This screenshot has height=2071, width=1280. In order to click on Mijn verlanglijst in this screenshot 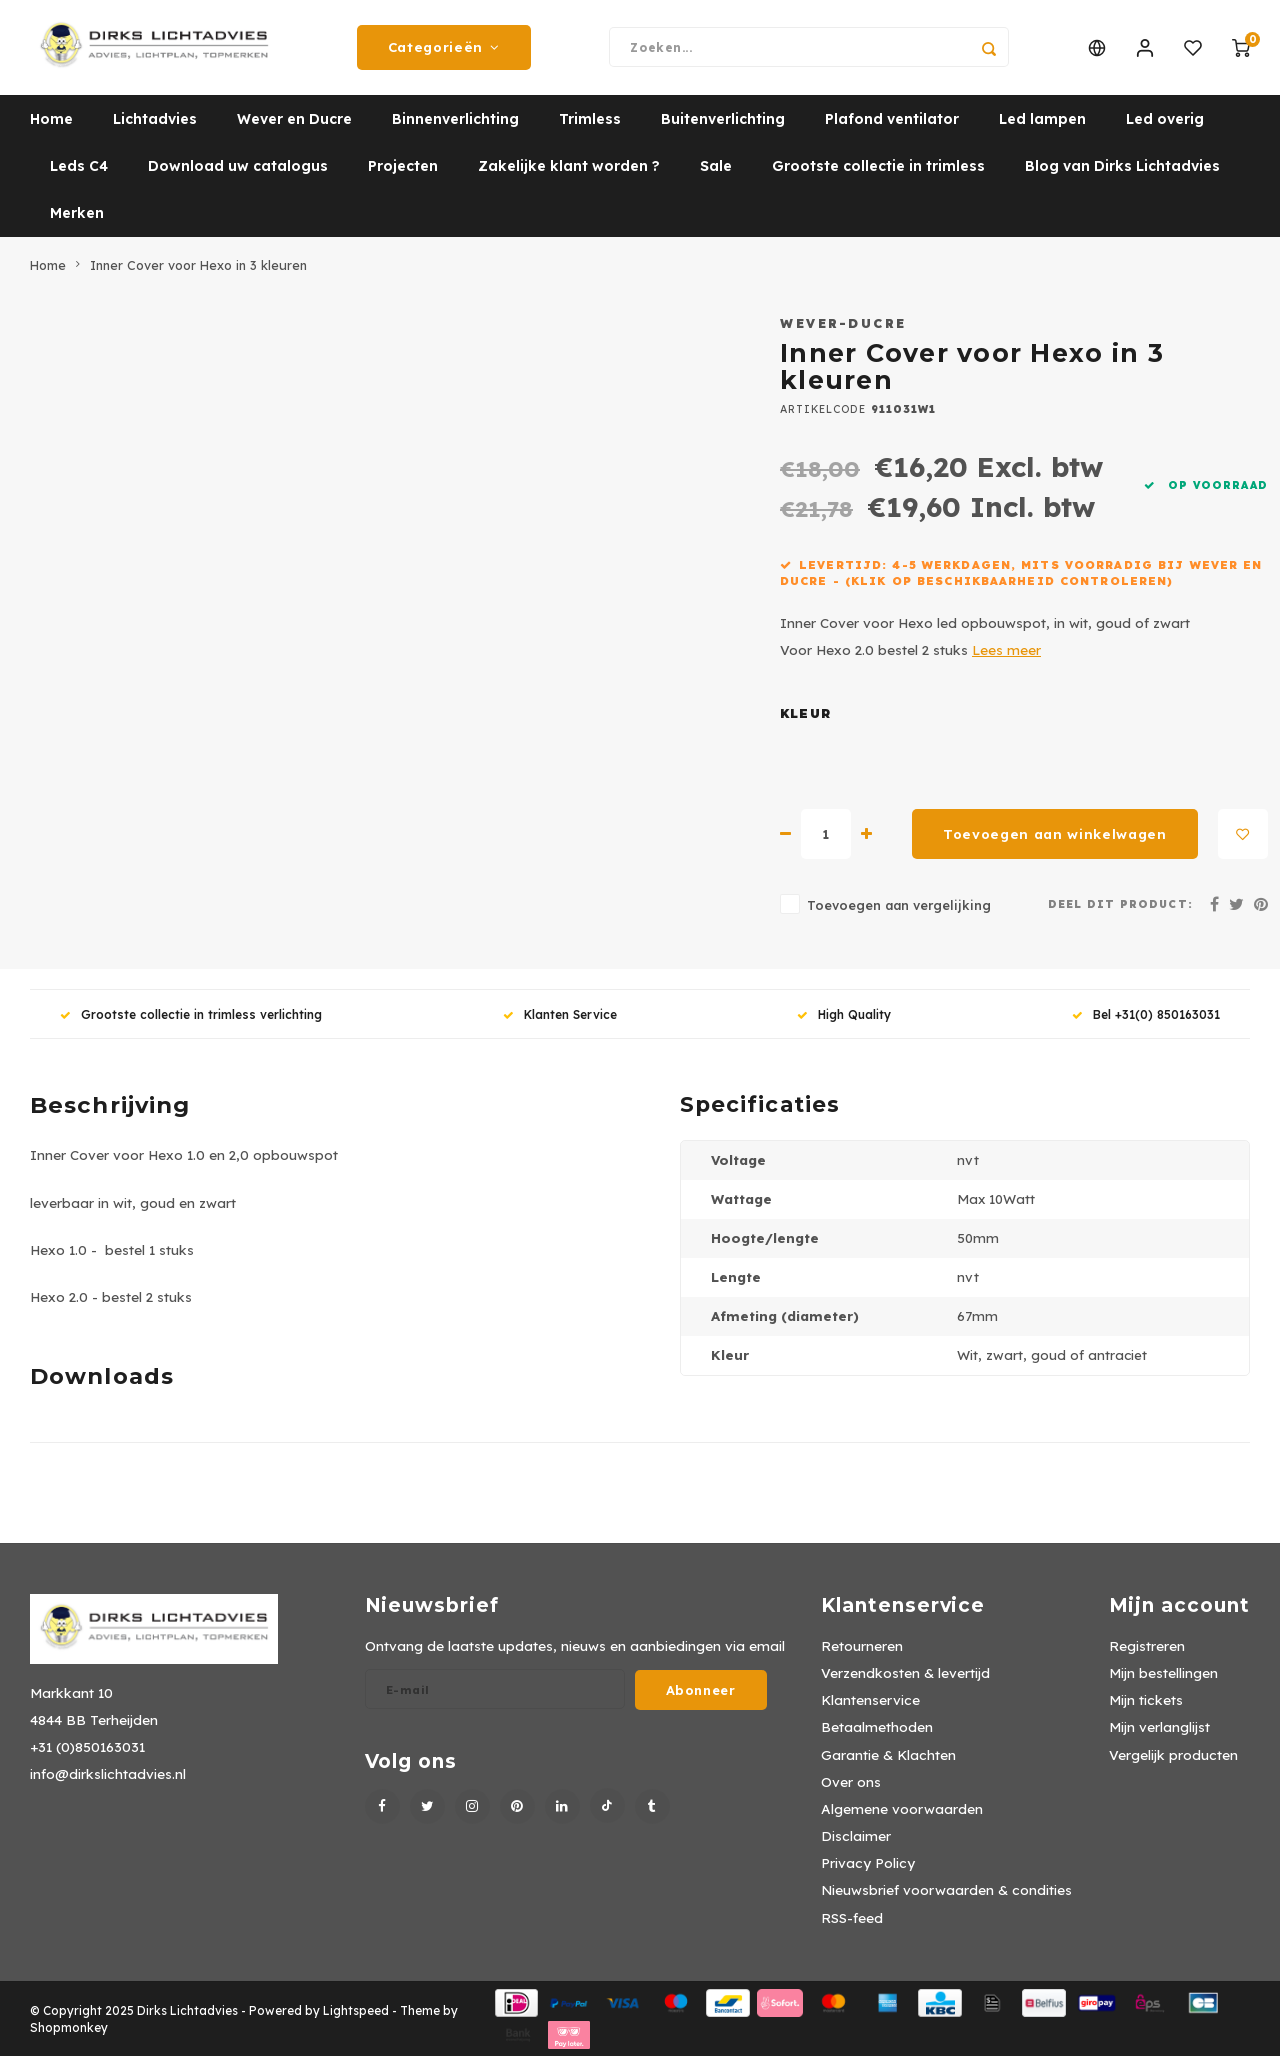, I will do `click(1159, 1742)`.